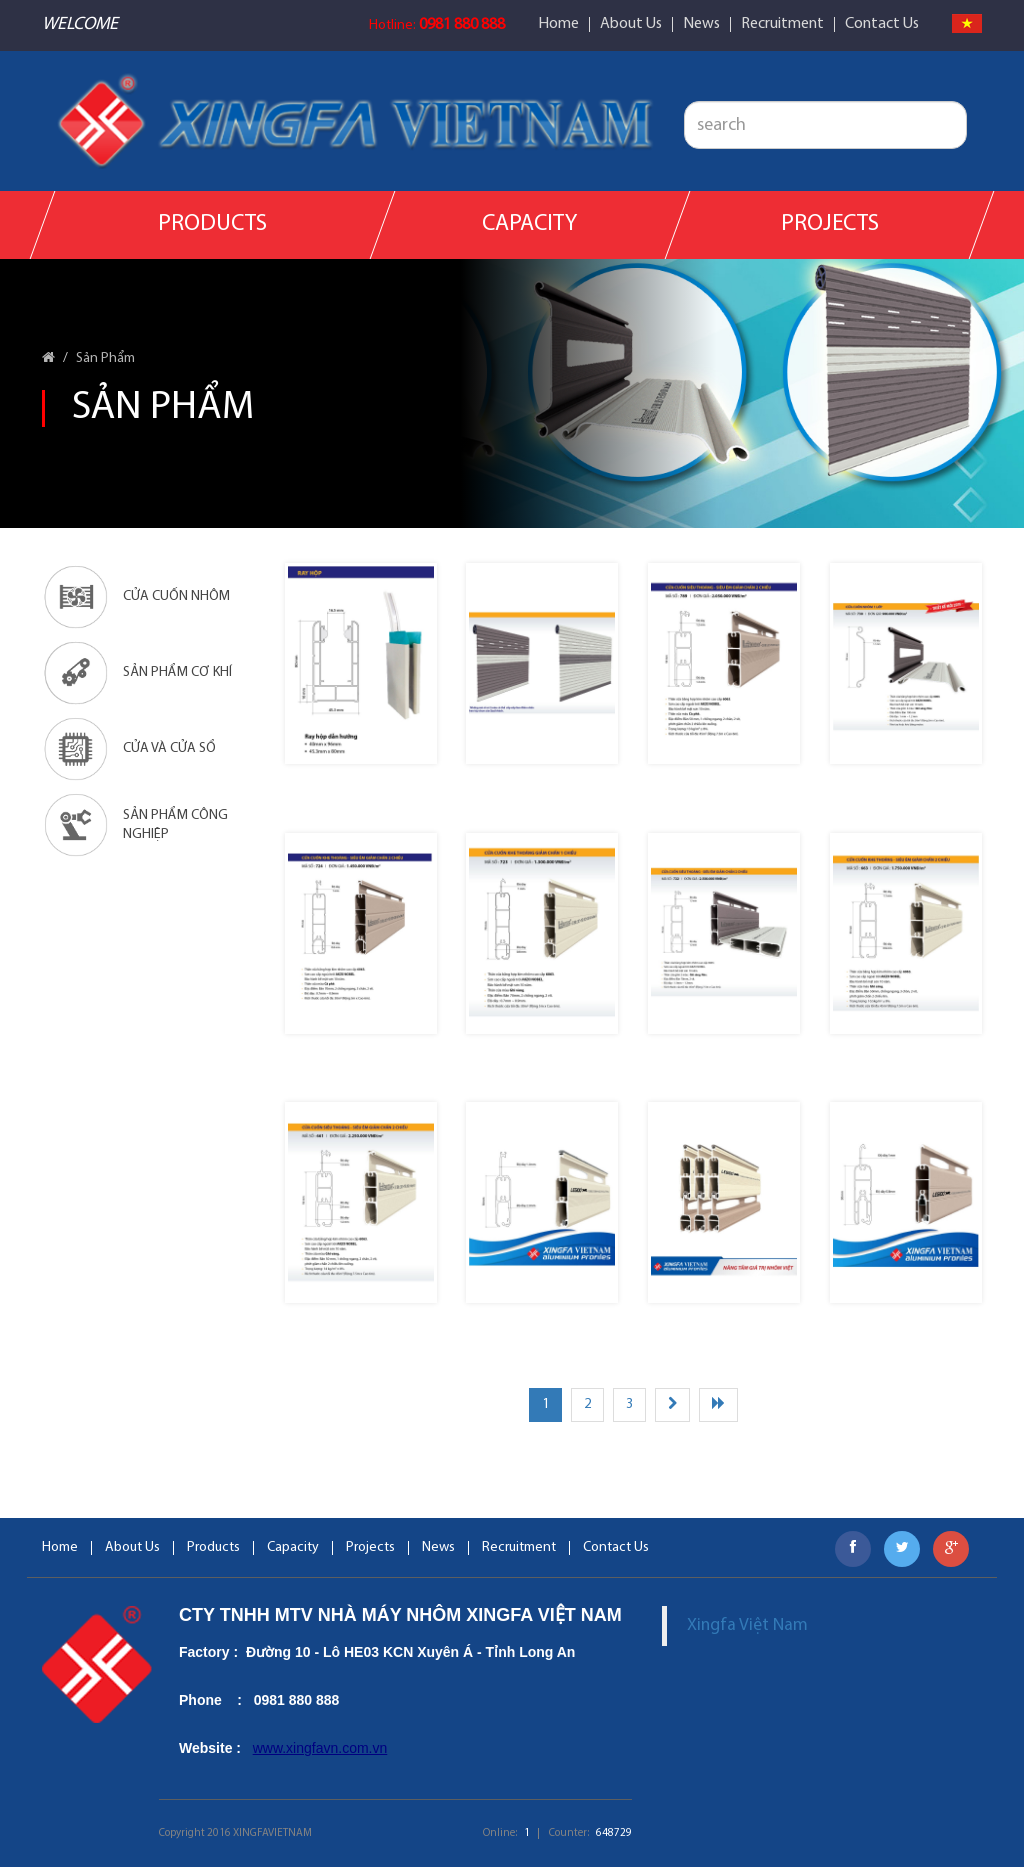 The width and height of the screenshot is (1024, 1867). I want to click on Recruitment, so click(782, 24).